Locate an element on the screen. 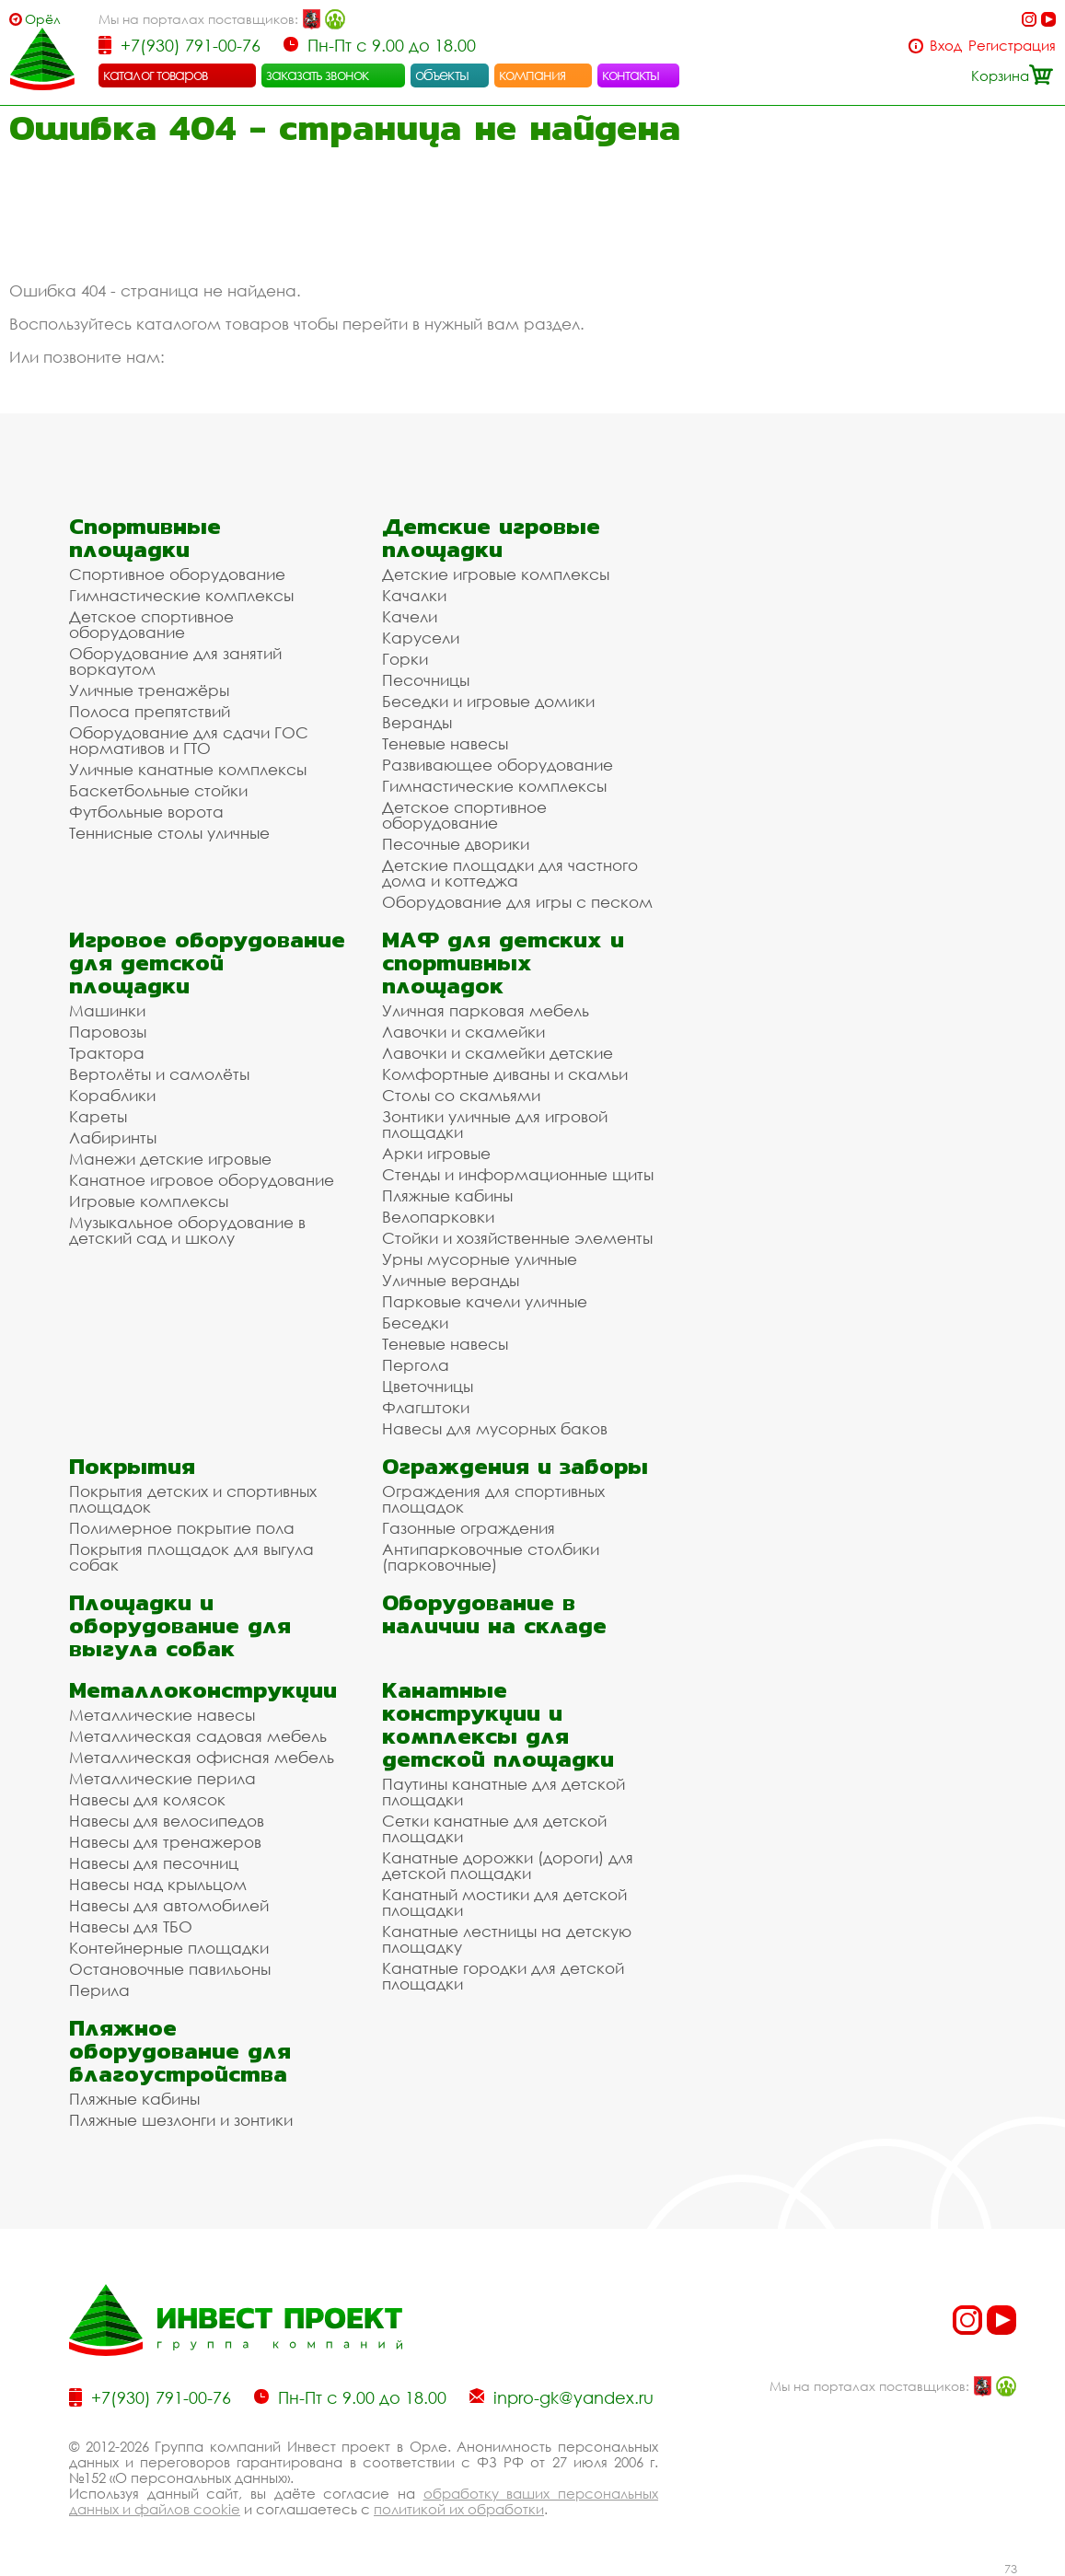  Вход is located at coordinates (946, 45).